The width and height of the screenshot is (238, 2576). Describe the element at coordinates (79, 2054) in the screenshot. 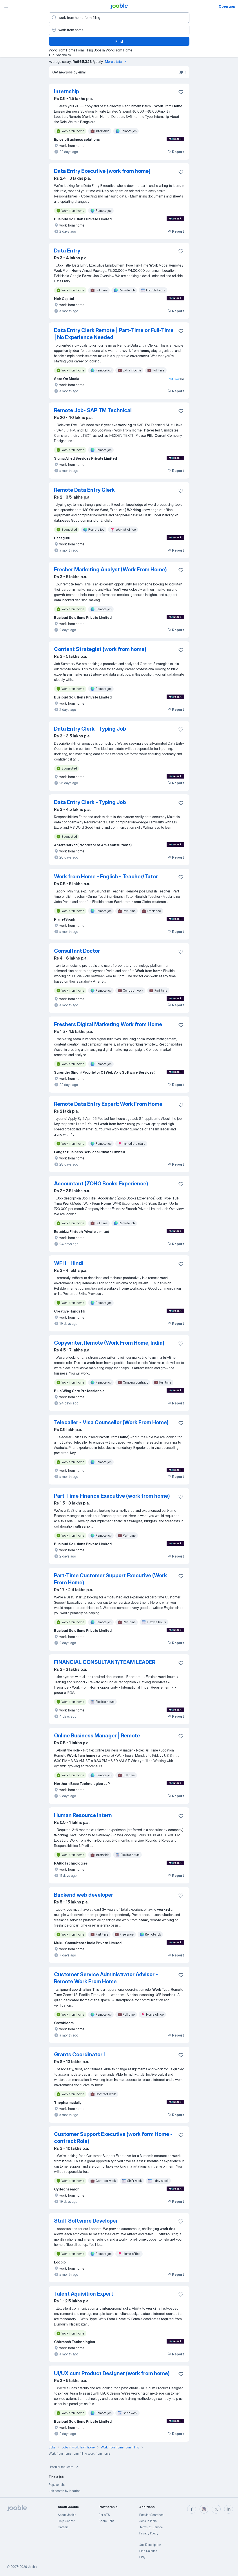

I see `Grants Coordinator I` at that location.